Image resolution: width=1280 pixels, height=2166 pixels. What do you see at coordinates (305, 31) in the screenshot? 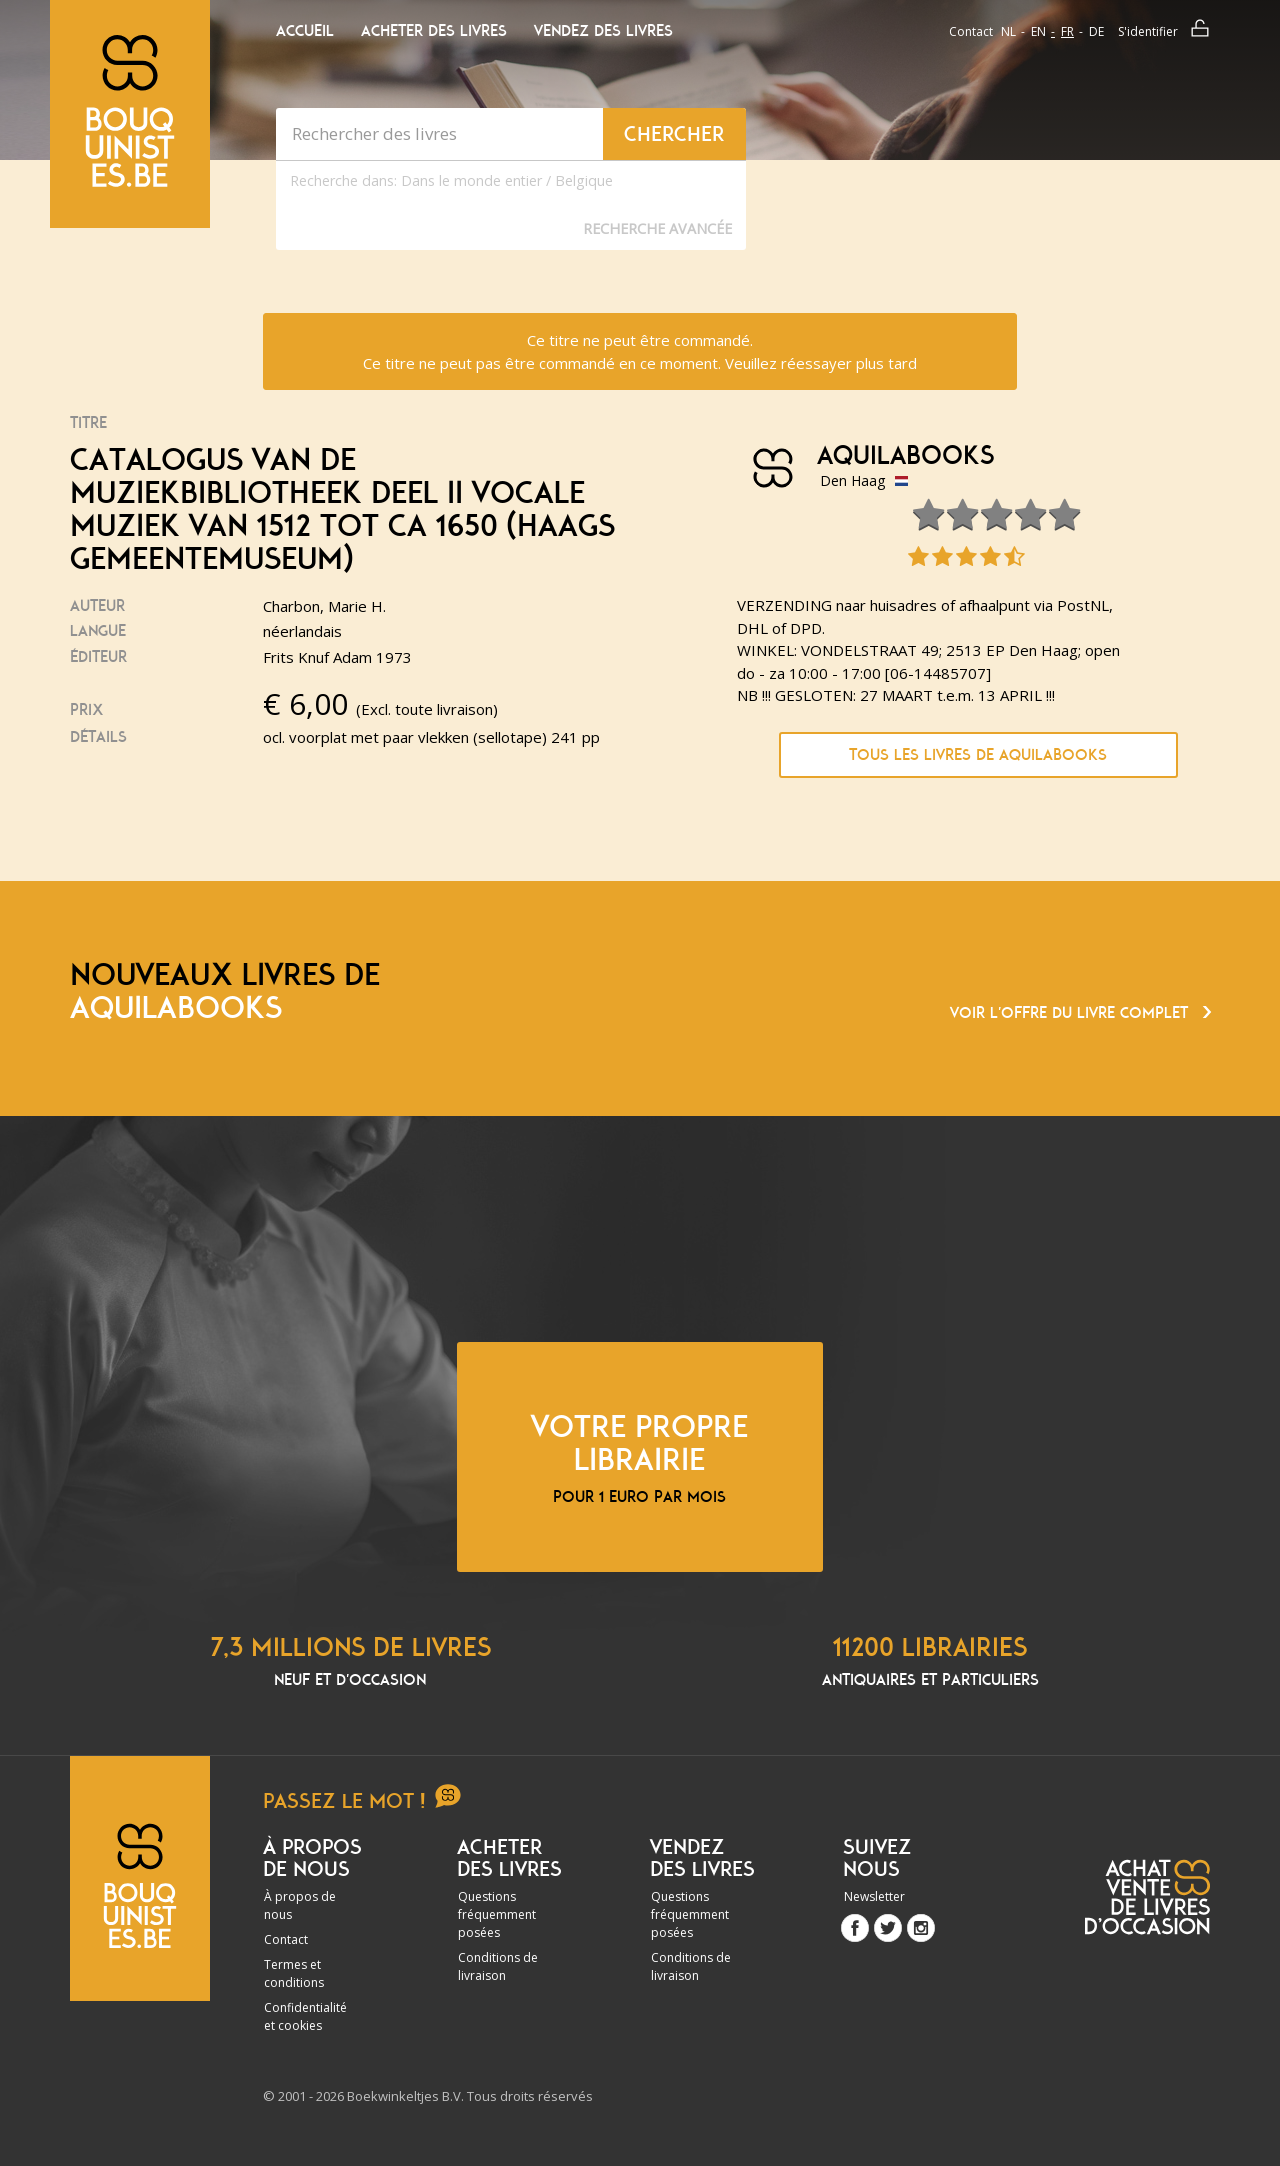
I see `Accueil` at bounding box center [305, 31].